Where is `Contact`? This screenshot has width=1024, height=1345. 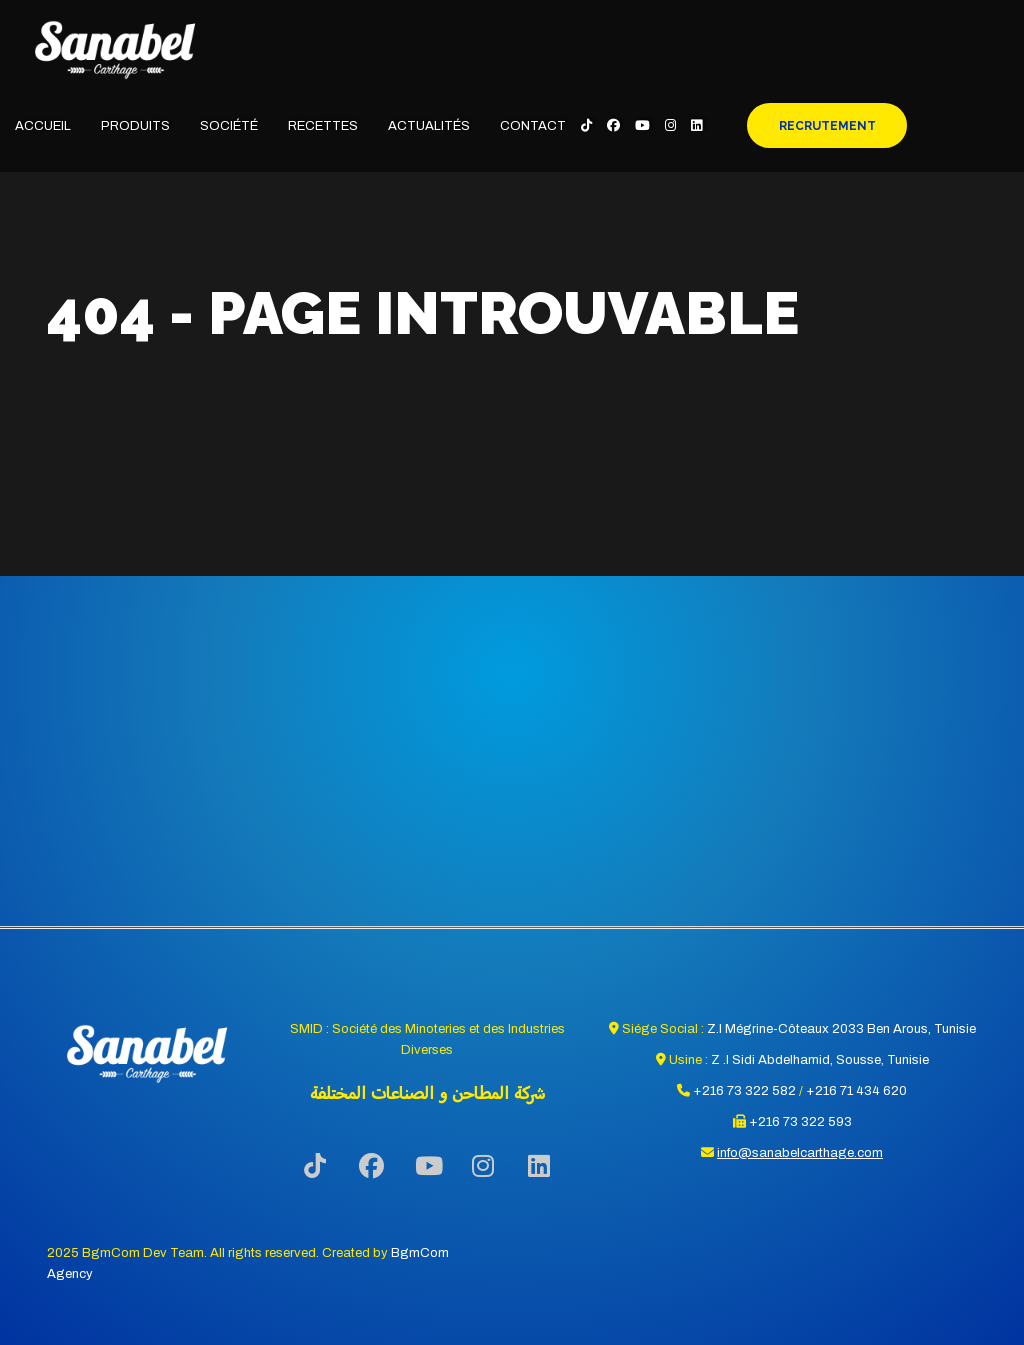
Contact is located at coordinates (533, 126).